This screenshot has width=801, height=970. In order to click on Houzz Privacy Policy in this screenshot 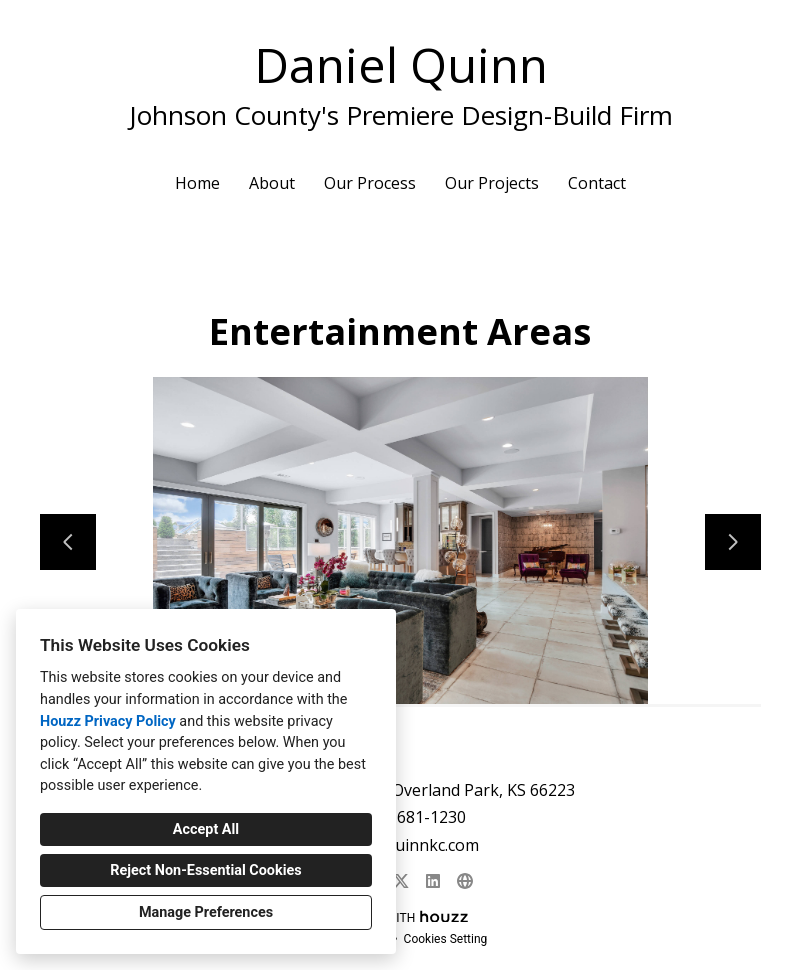, I will do `click(108, 721)`.